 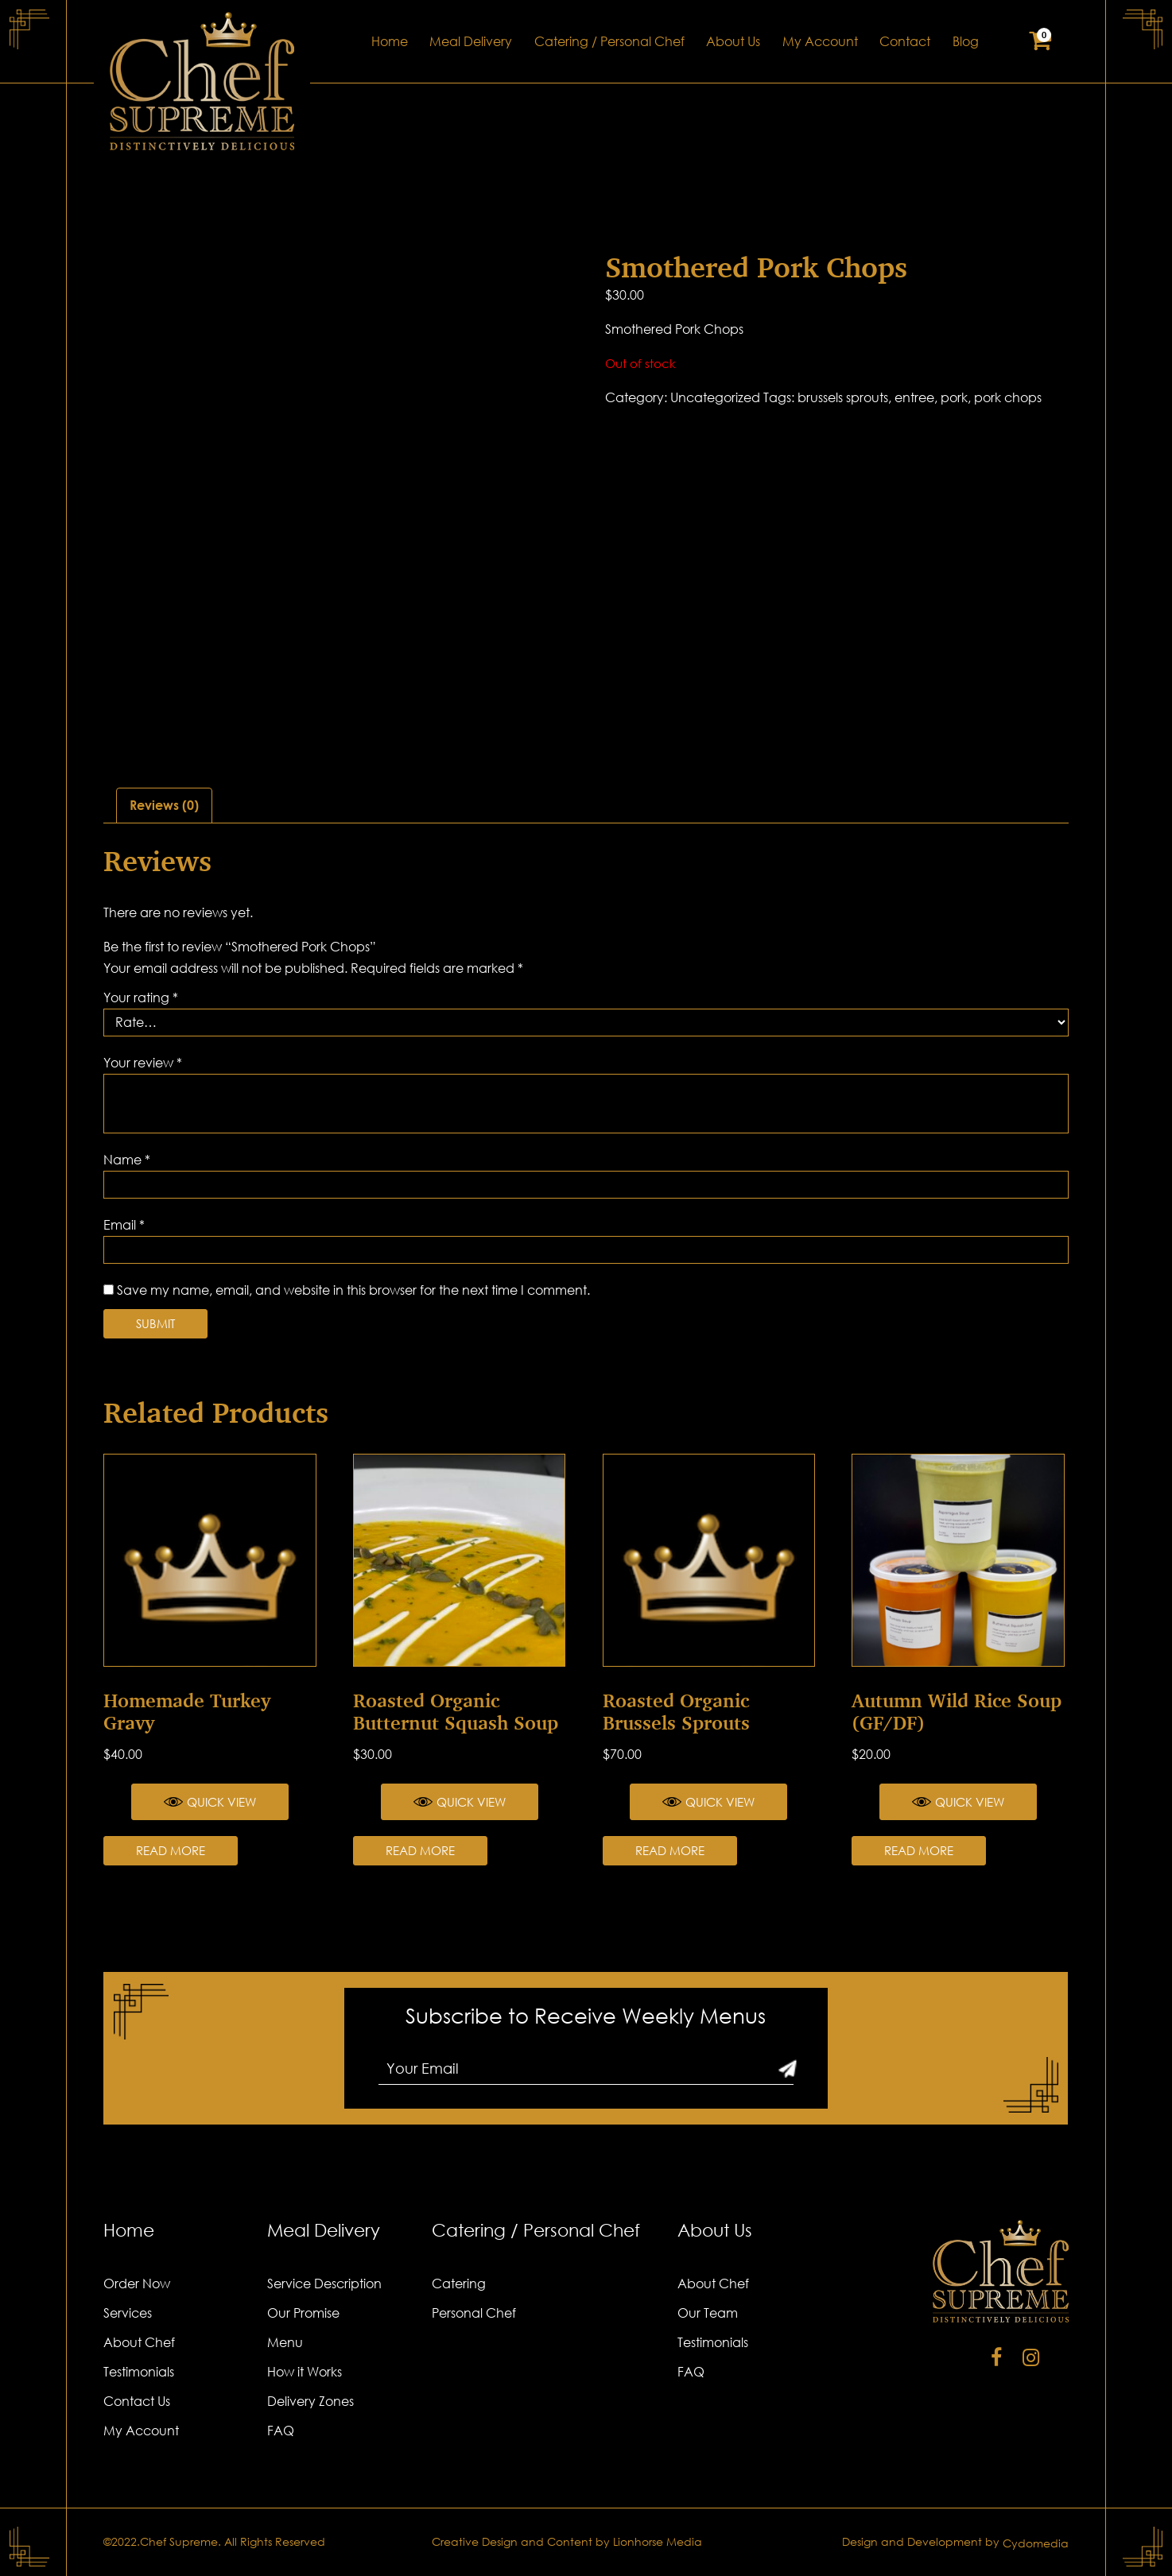 I want to click on My Account, so click(x=820, y=41).